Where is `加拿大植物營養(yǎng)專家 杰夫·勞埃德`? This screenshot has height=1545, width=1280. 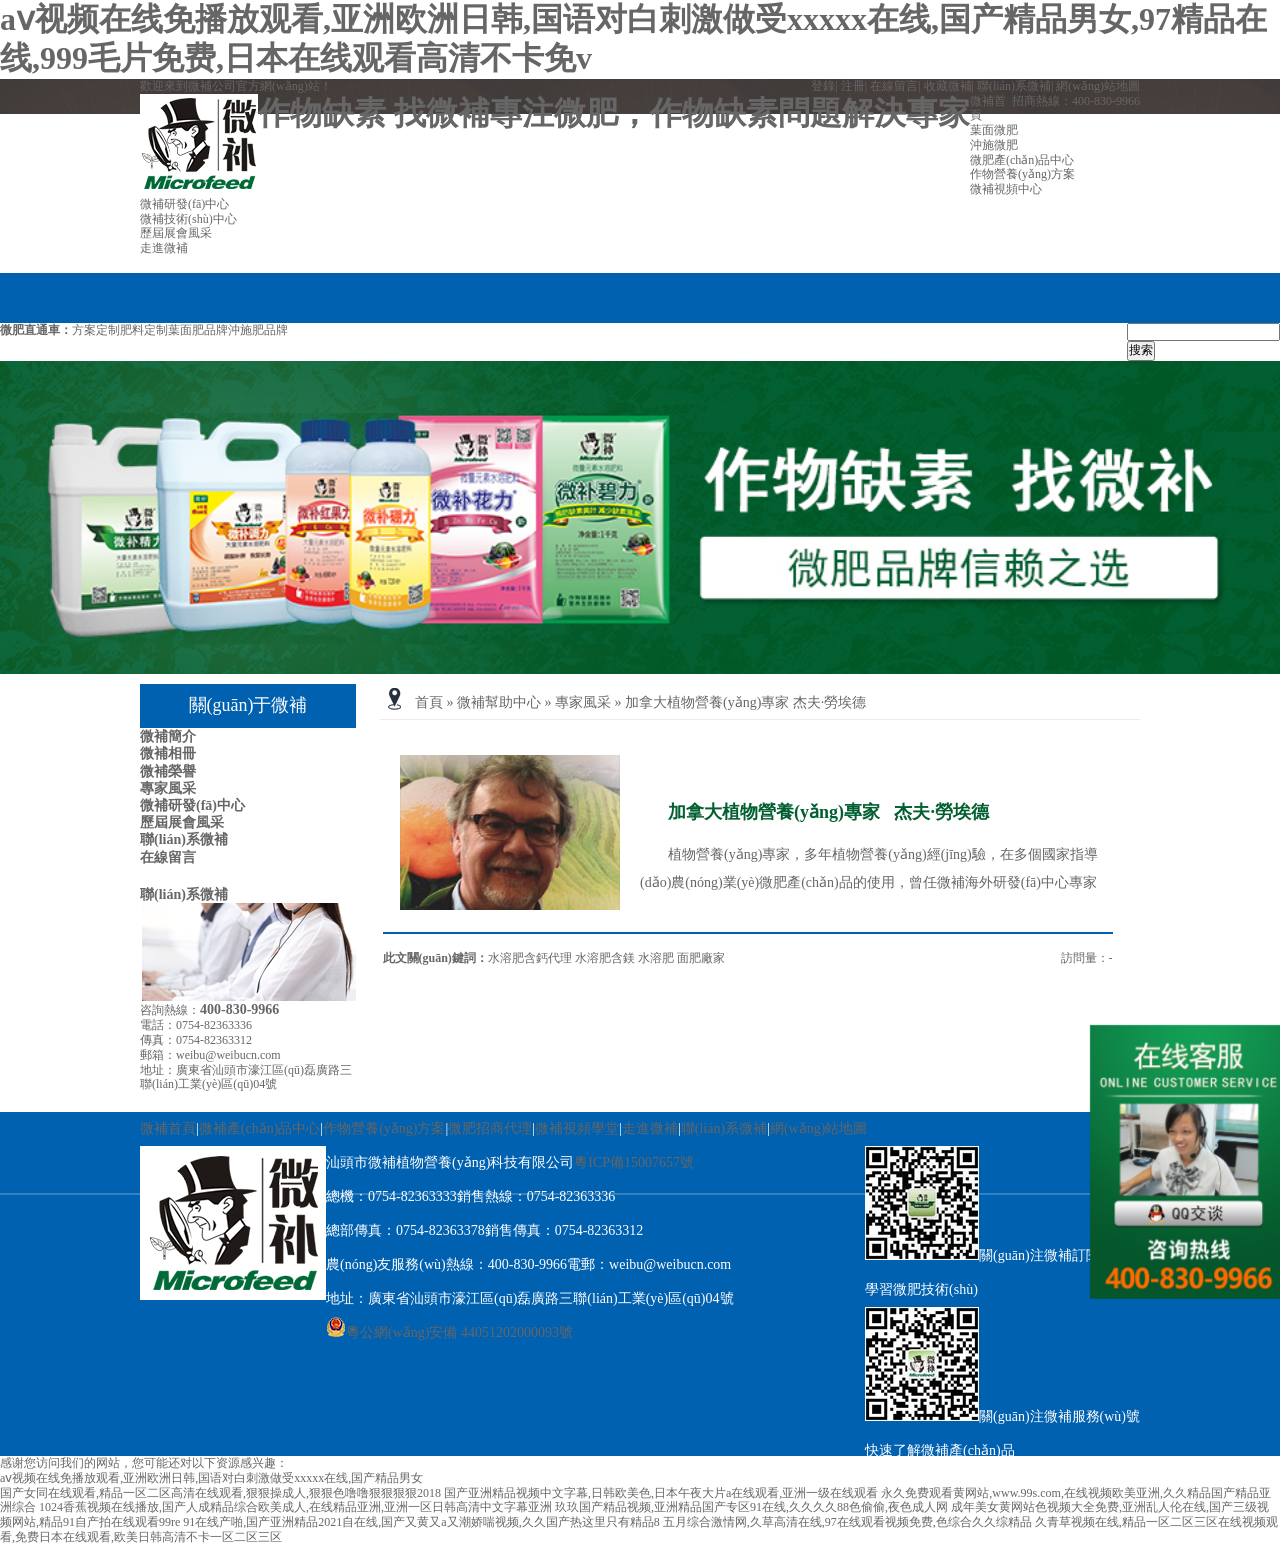 加拿大植物營養(yǎng)專家 杰夫·勞埃德 is located at coordinates (745, 702).